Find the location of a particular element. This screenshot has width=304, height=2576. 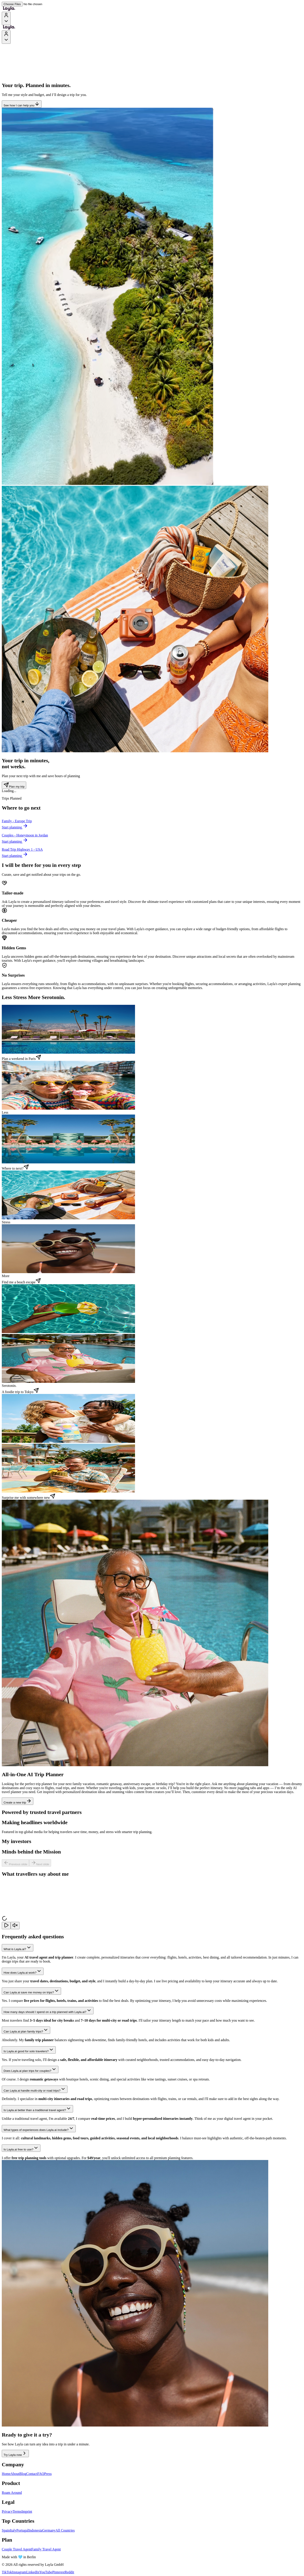

Spain is located at coordinates (6, 2530).